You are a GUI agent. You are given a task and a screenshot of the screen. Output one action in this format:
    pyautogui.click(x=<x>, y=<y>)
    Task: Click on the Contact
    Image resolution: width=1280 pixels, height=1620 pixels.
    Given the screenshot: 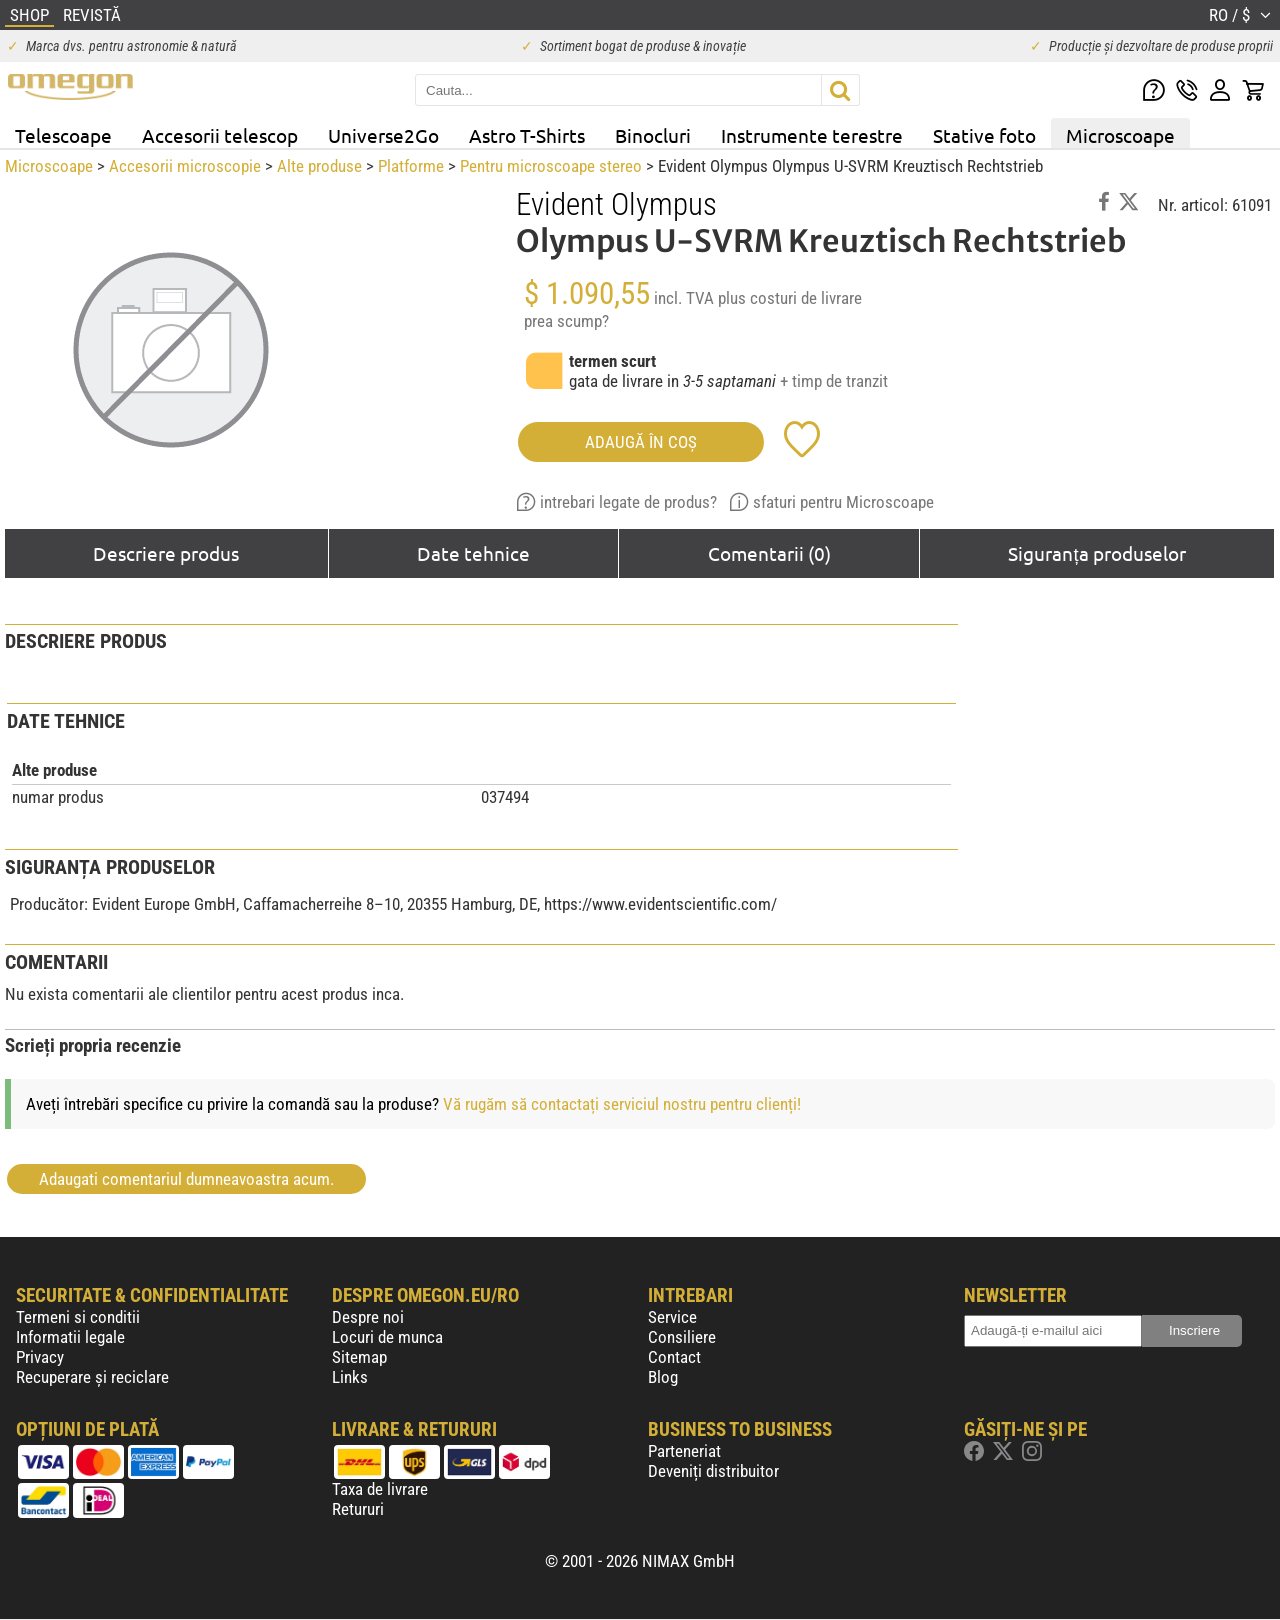 What is the action you would take?
    pyautogui.click(x=674, y=1357)
    